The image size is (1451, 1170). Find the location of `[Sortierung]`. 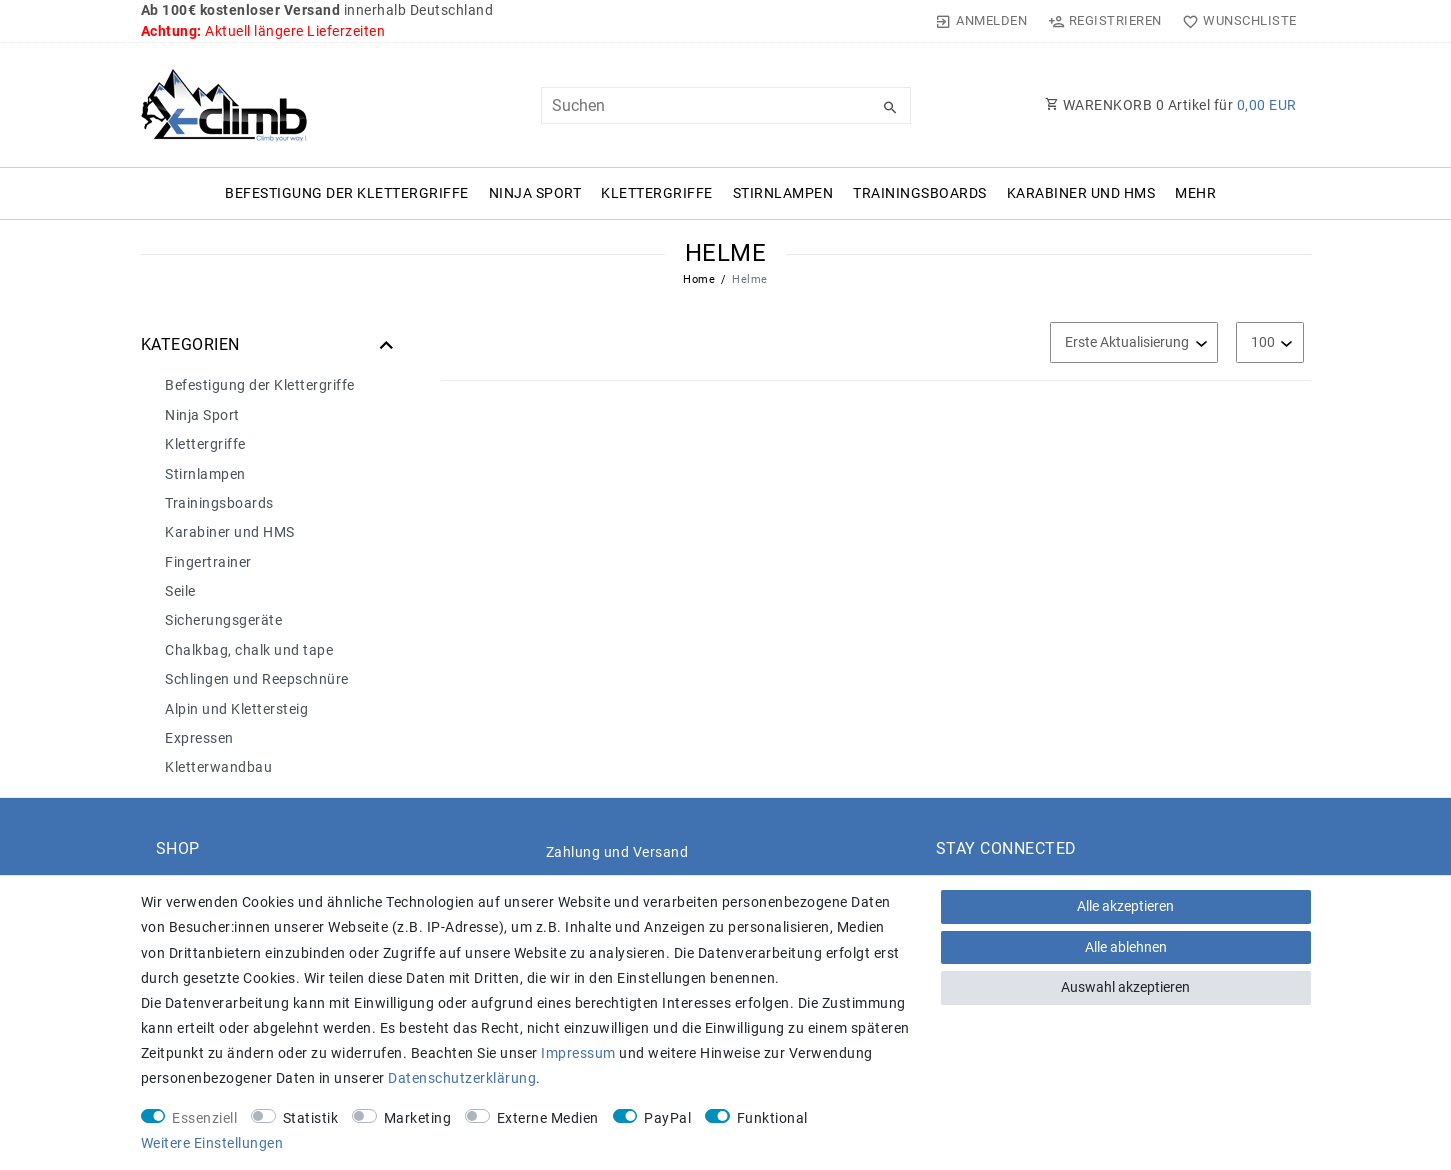

[Sortierung] is located at coordinates (1134, 342).